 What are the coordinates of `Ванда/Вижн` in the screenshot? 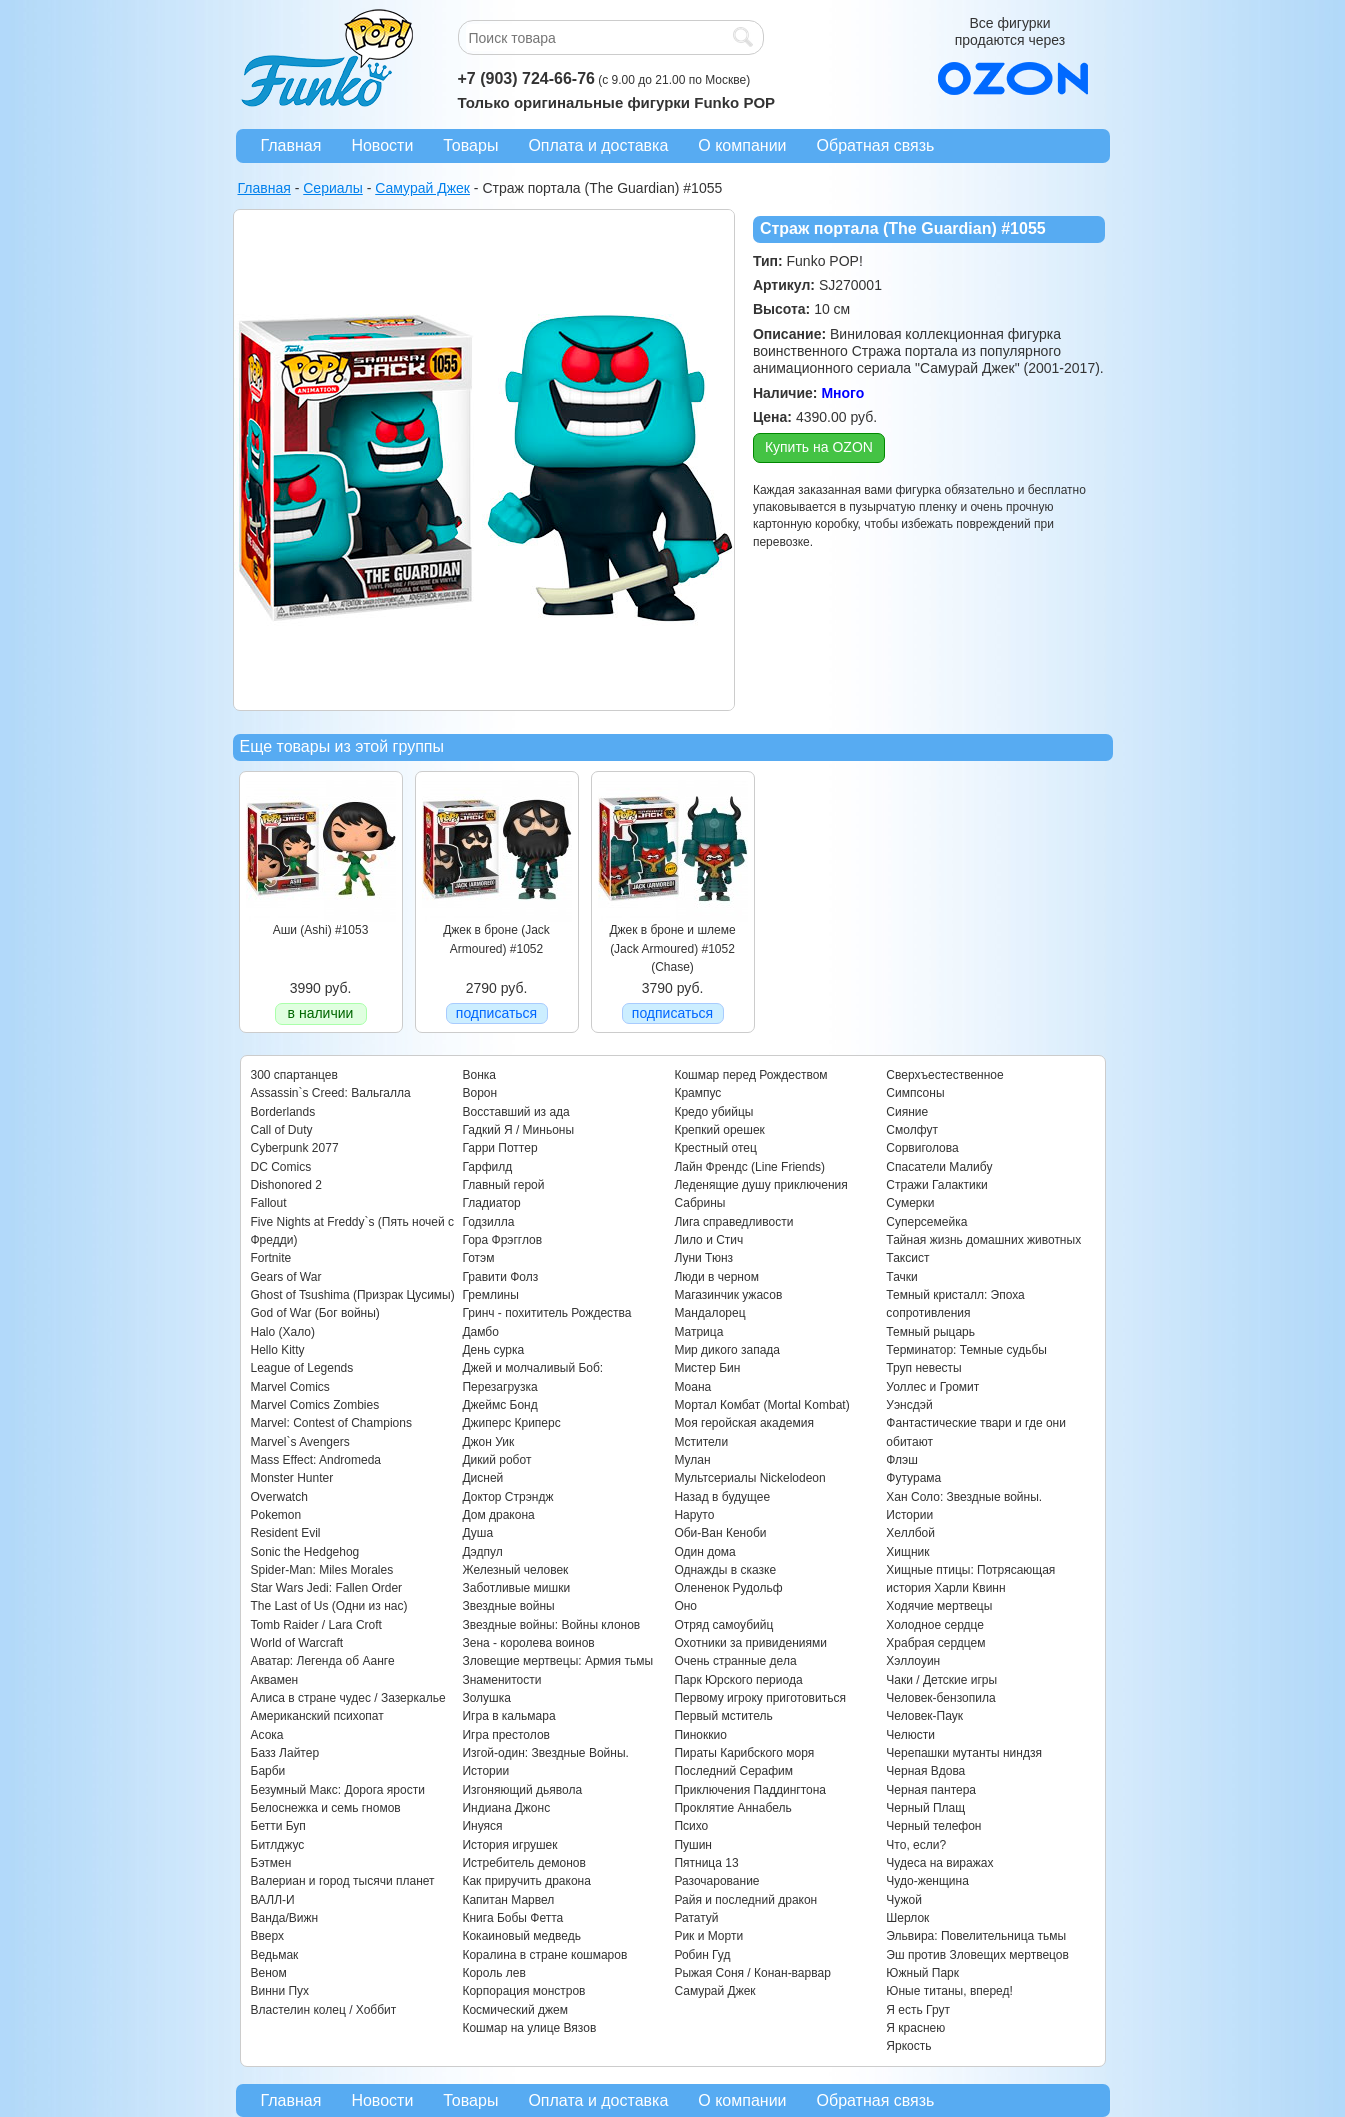 It's located at (285, 1918).